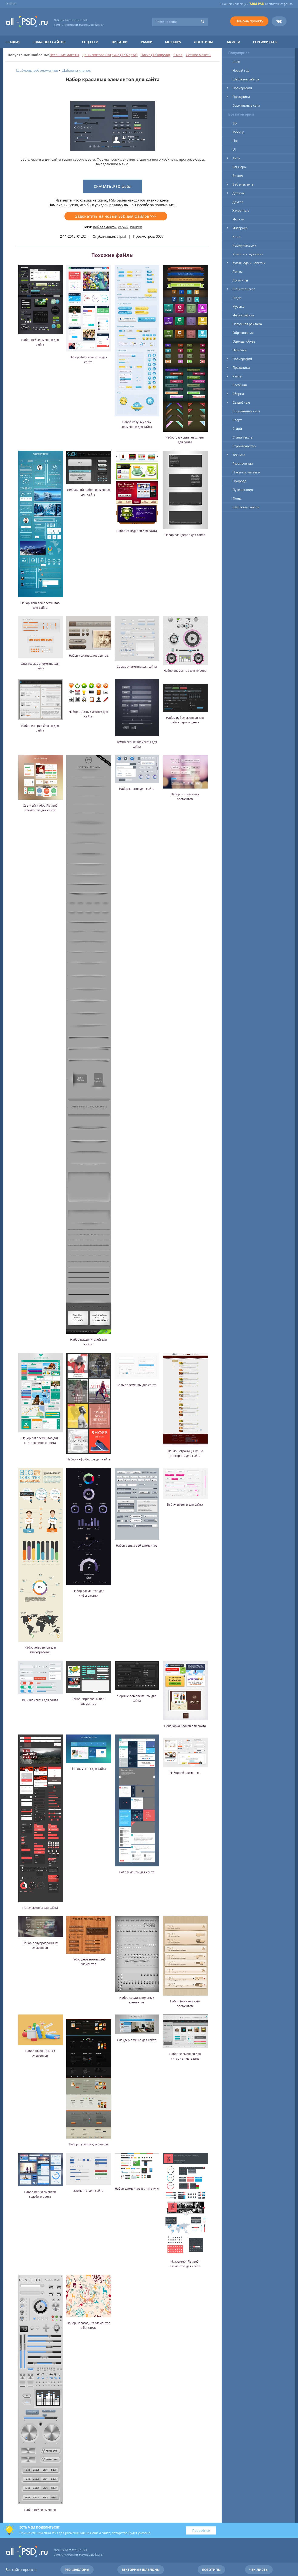 The image size is (298, 2576). Describe the element at coordinates (49, 42) in the screenshot. I see `Шаблоны сайтов` at that location.